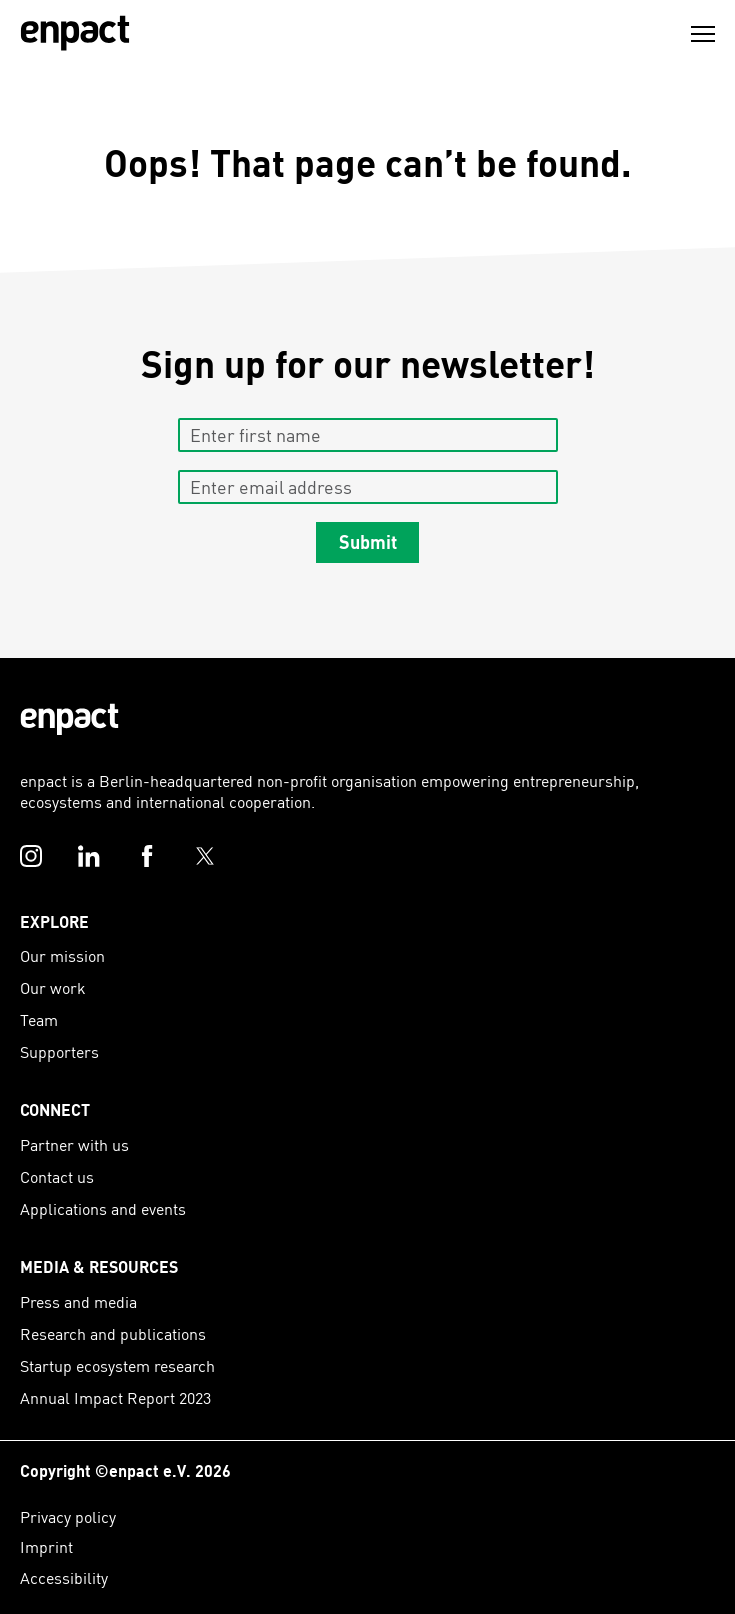  What do you see at coordinates (74, 1144) in the screenshot?
I see `Partner with us` at bounding box center [74, 1144].